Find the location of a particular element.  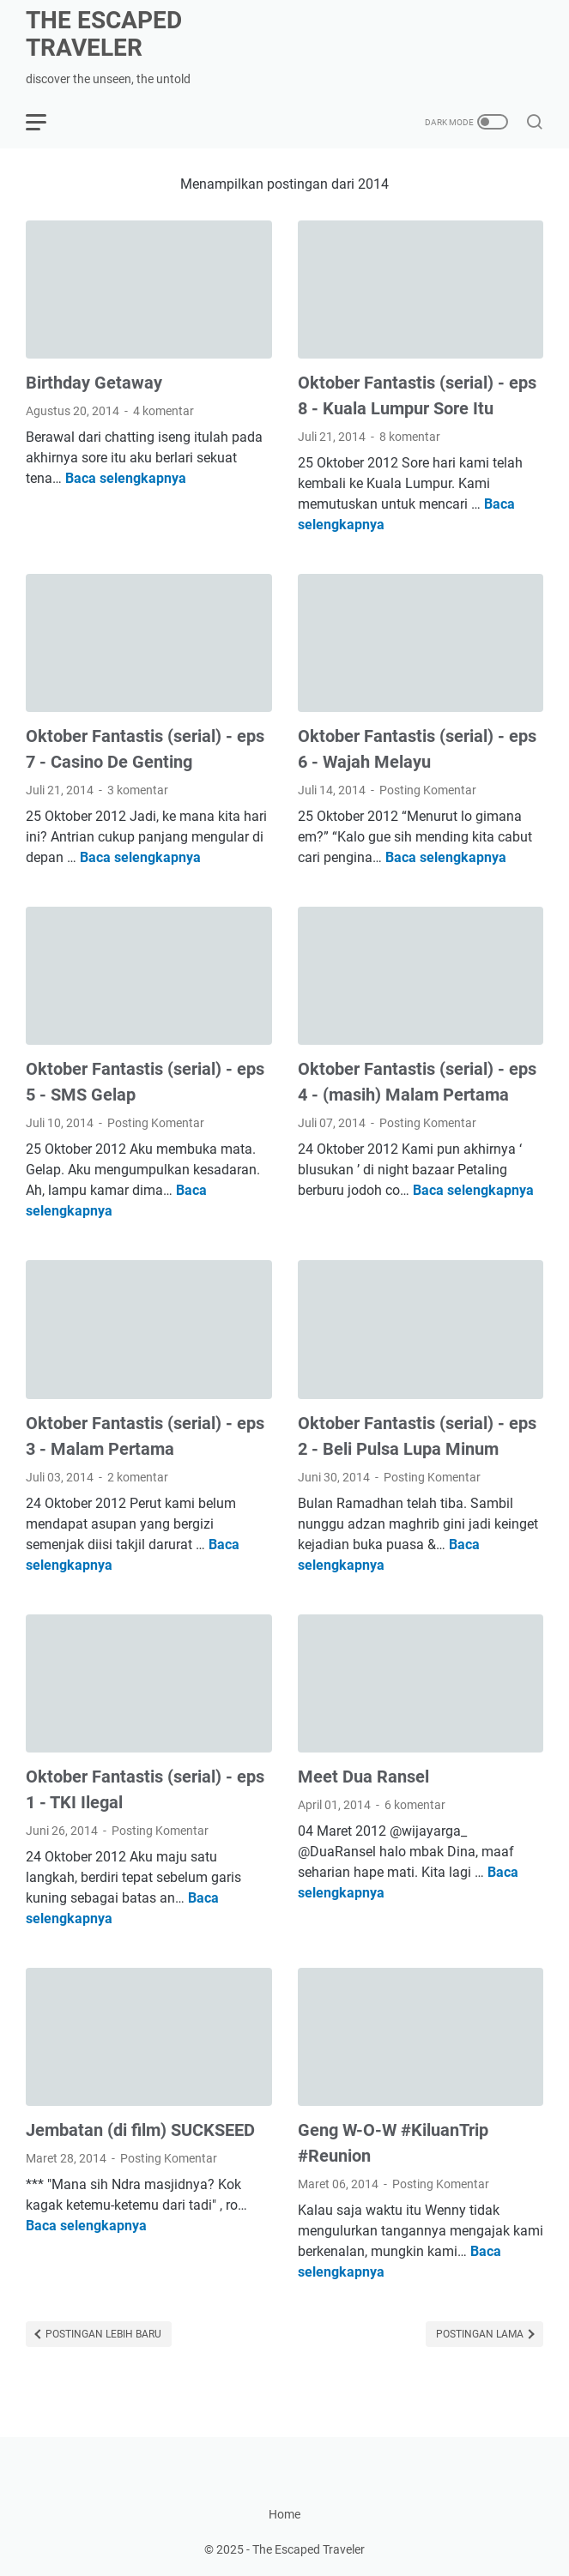

4 komentar is located at coordinates (163, 411).